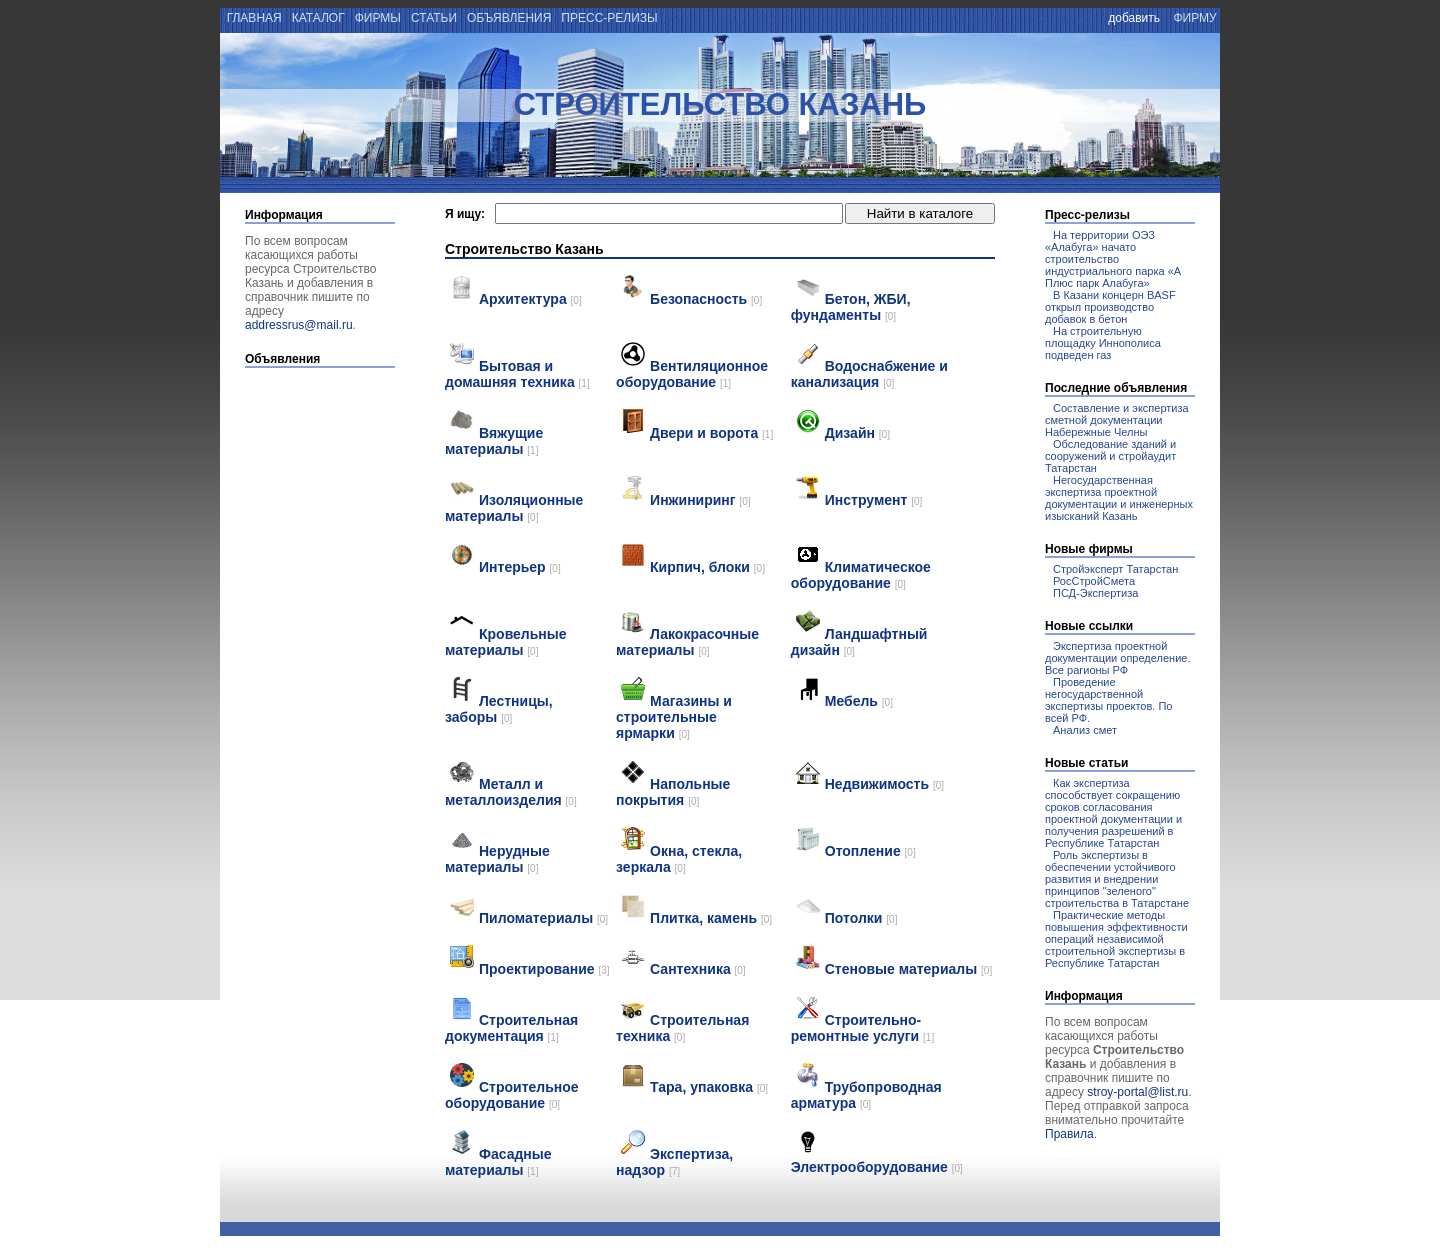 This screenshot has width=1440, height=1254. I want to click on Кирпич, блоки, so click(707, 567).